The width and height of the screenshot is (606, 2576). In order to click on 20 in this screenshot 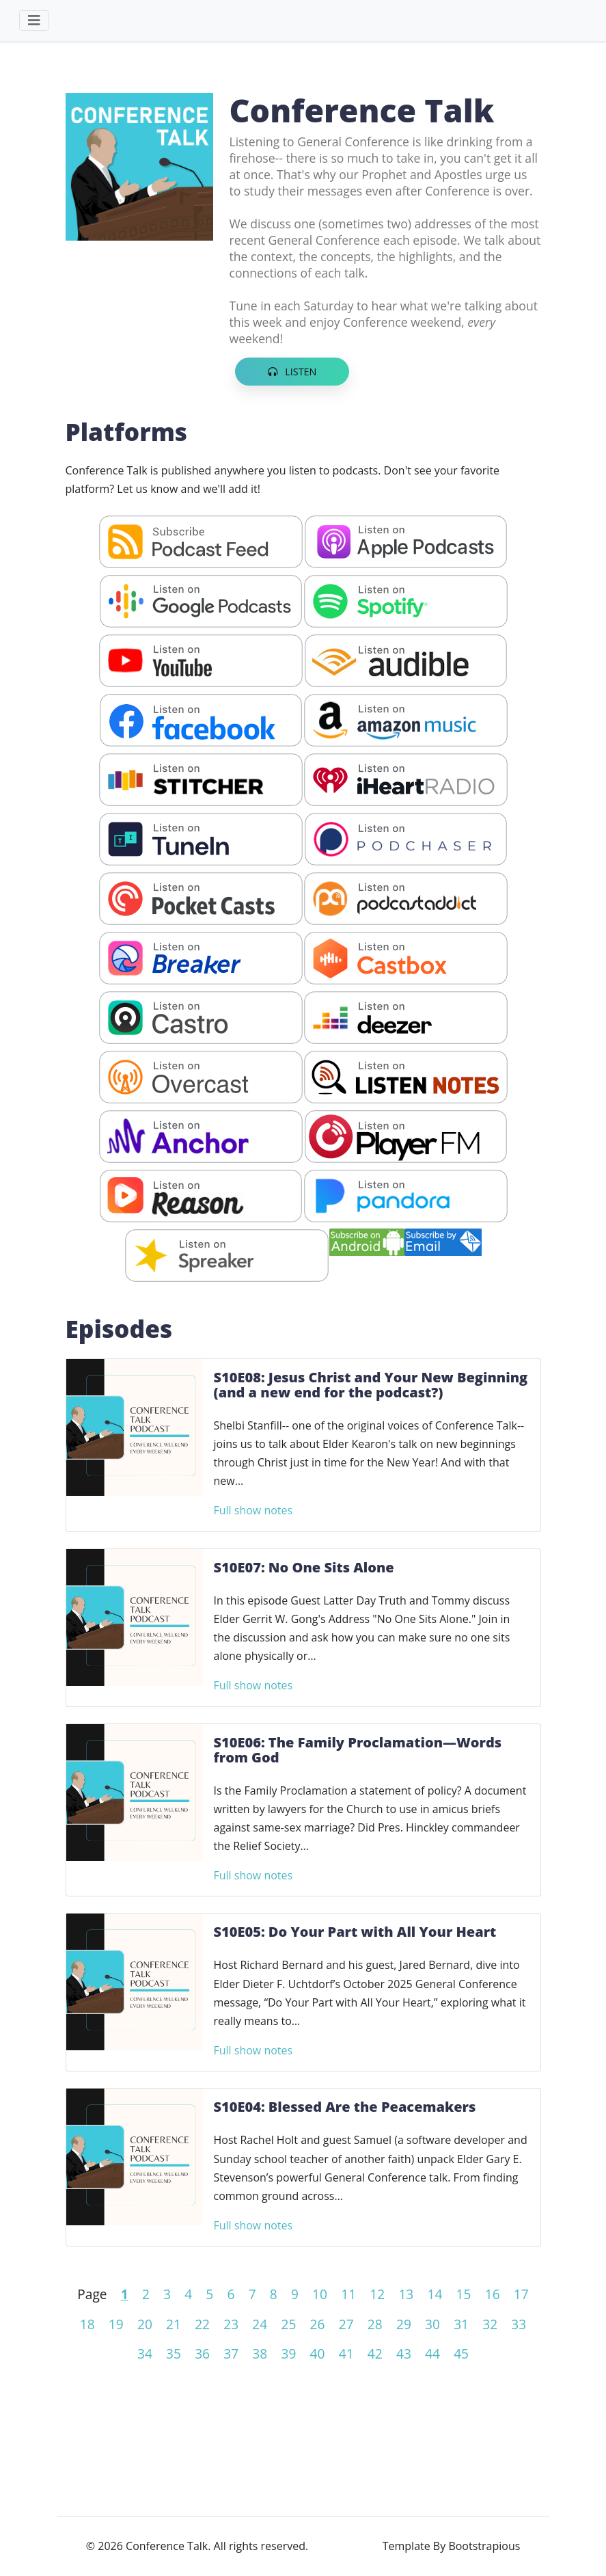, I will do `click(144, 2324)`.